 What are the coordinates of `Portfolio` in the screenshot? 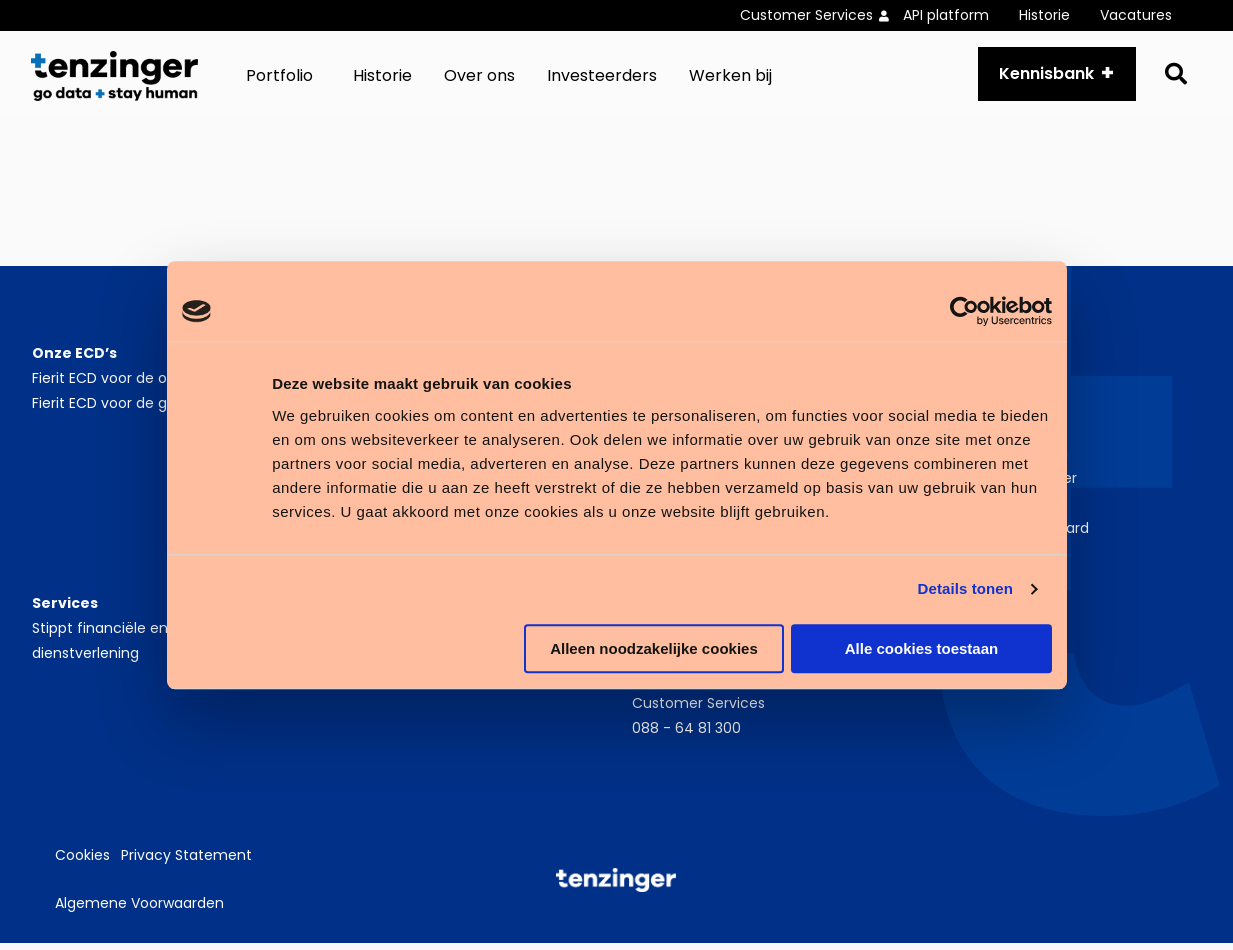 It's located at (279, 79).